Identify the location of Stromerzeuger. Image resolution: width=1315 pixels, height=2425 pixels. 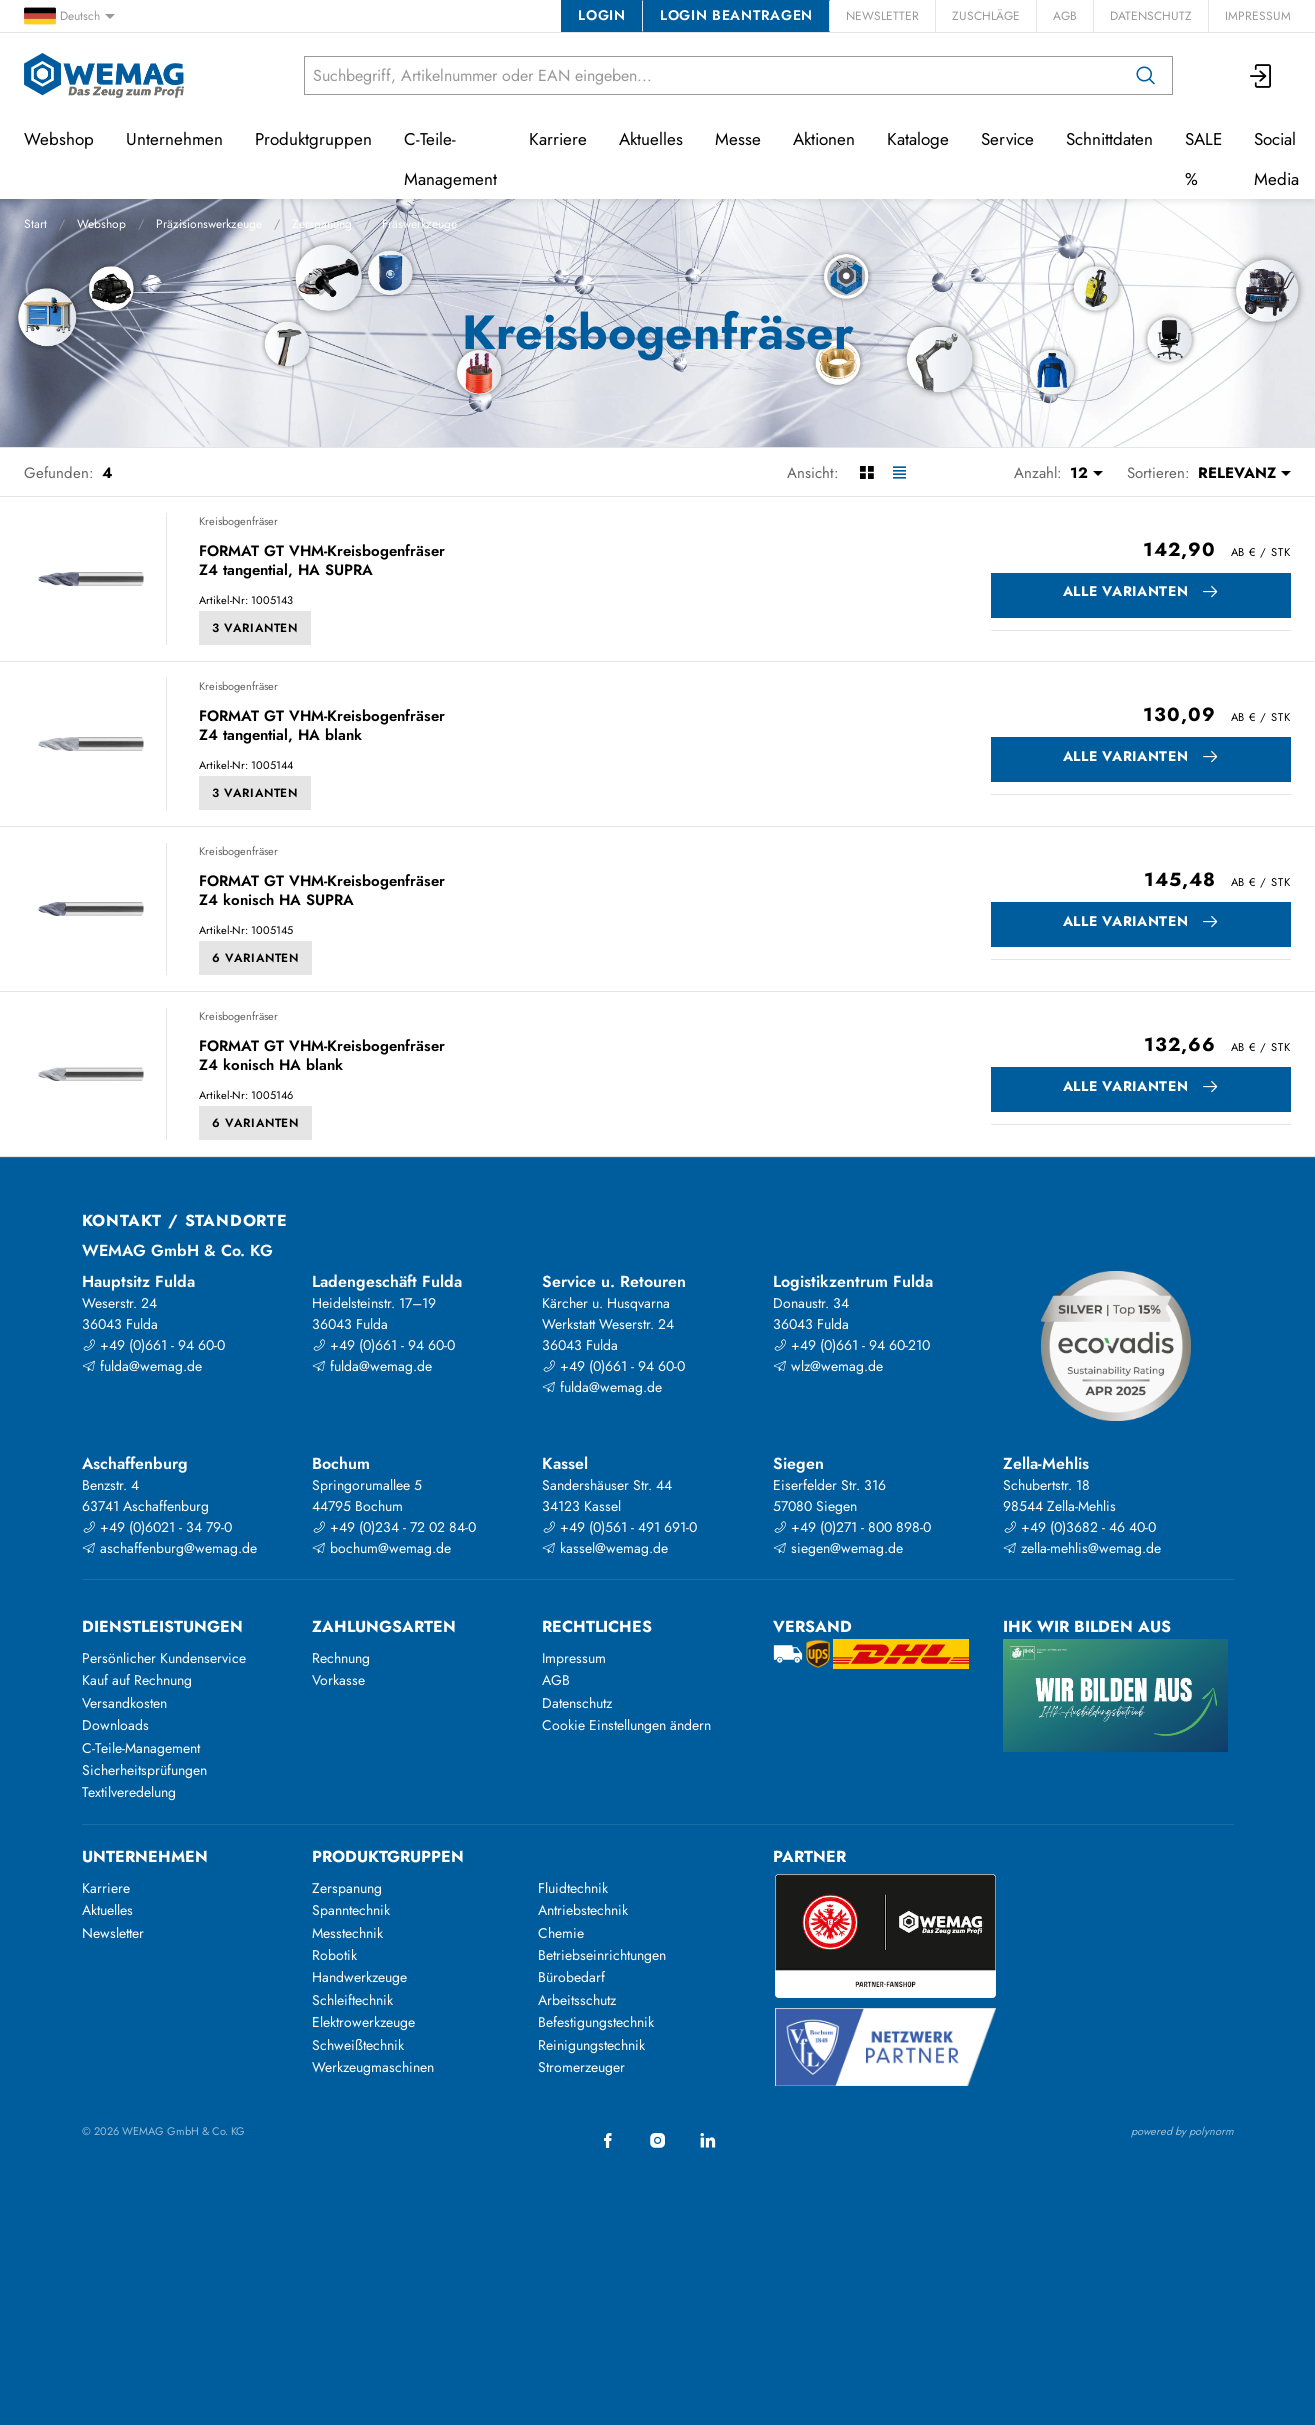
(581, 2067).